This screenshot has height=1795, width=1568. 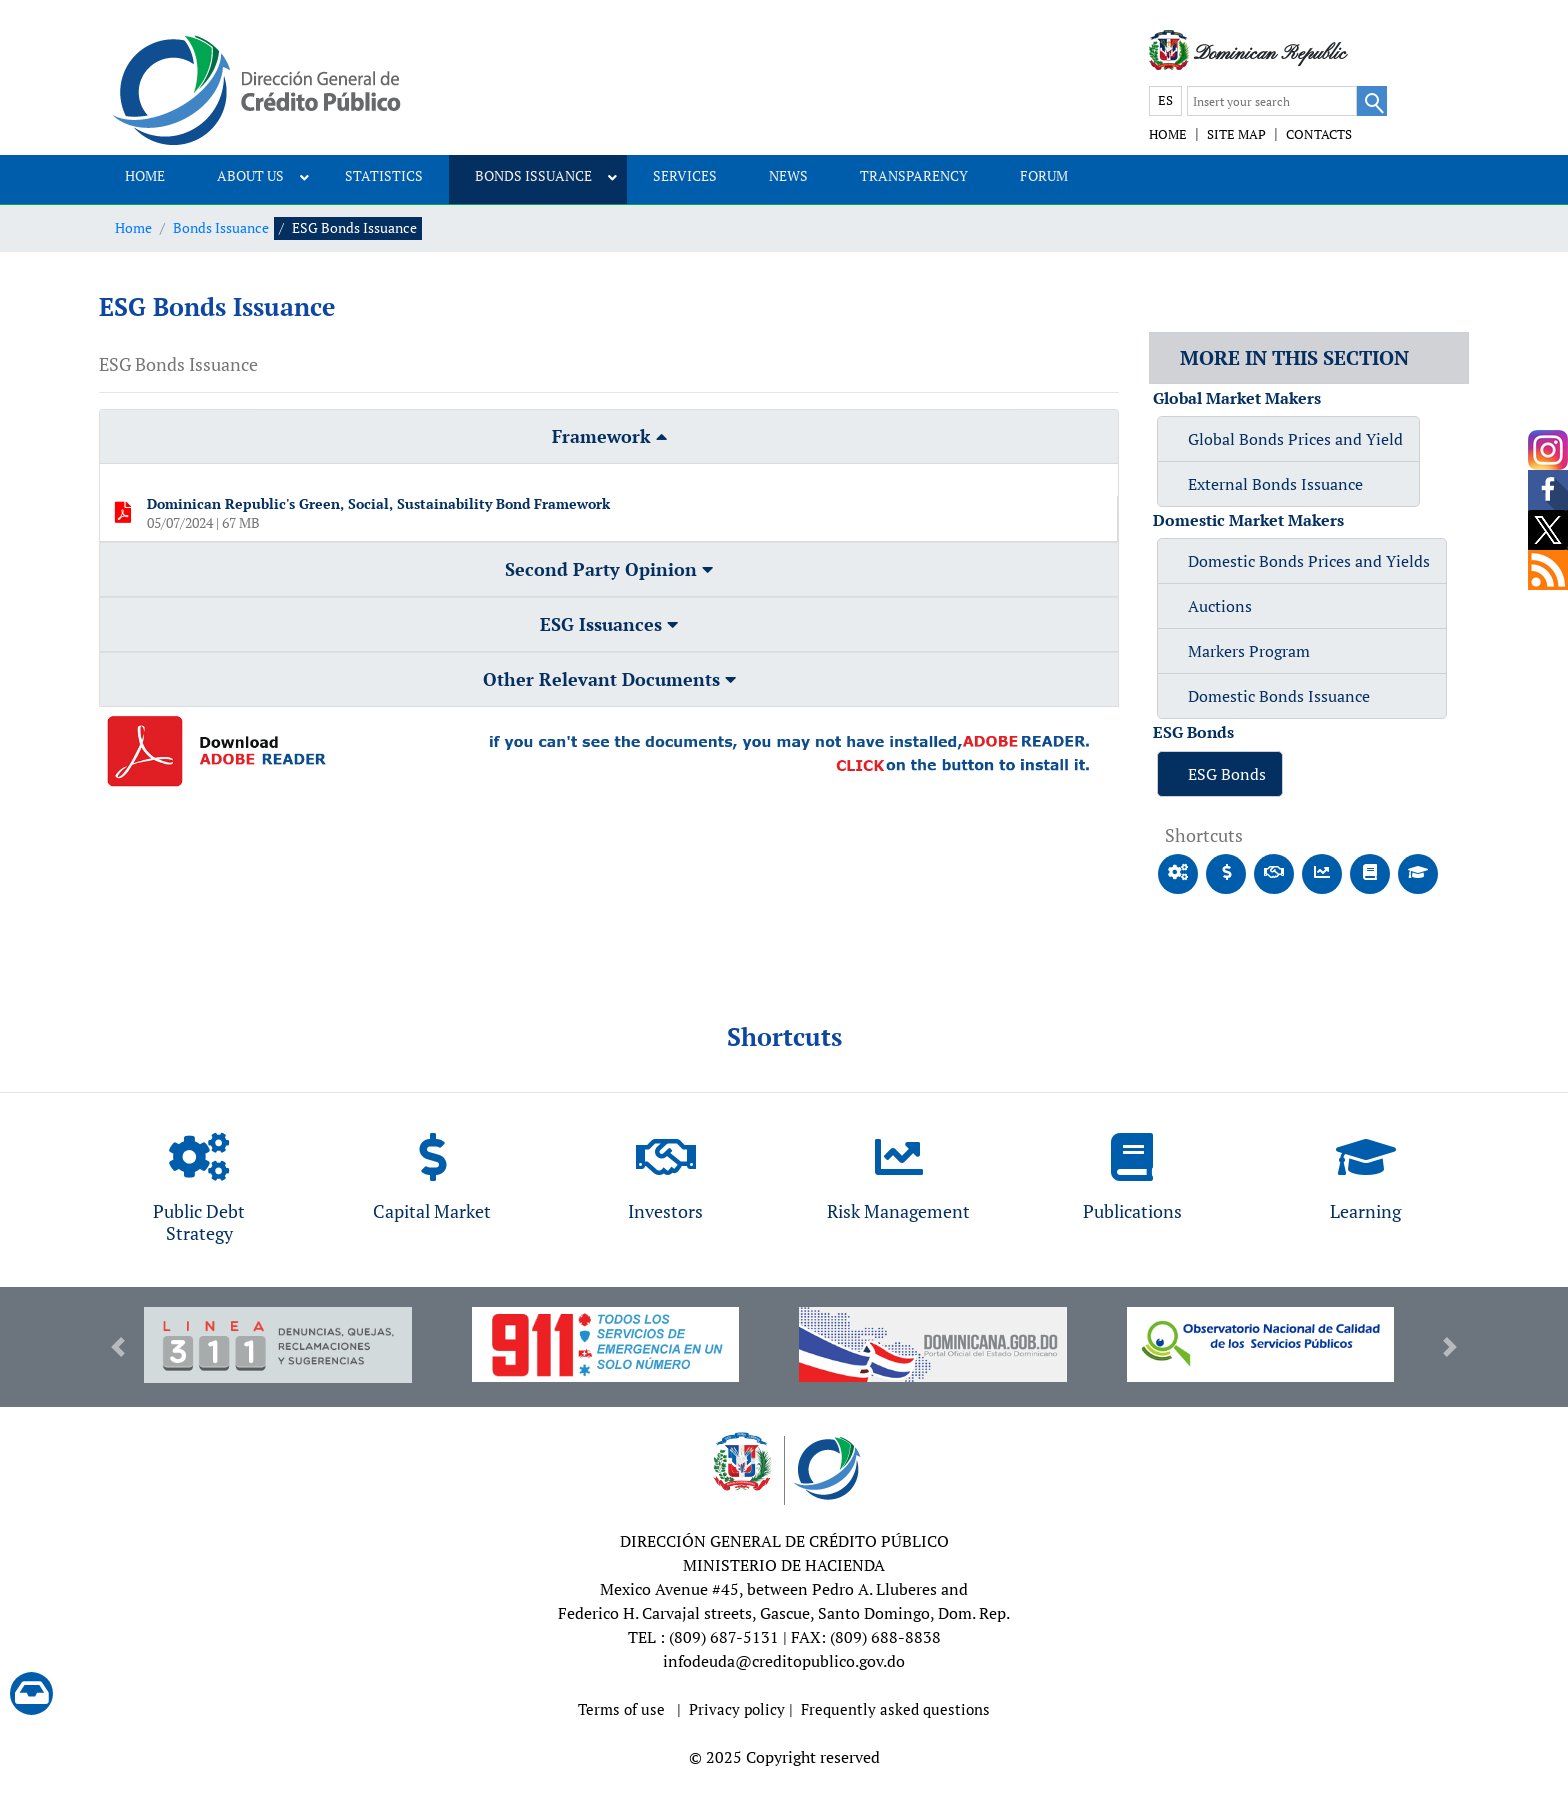 I want to click on STATISTICS, so click(x=384, y=175).